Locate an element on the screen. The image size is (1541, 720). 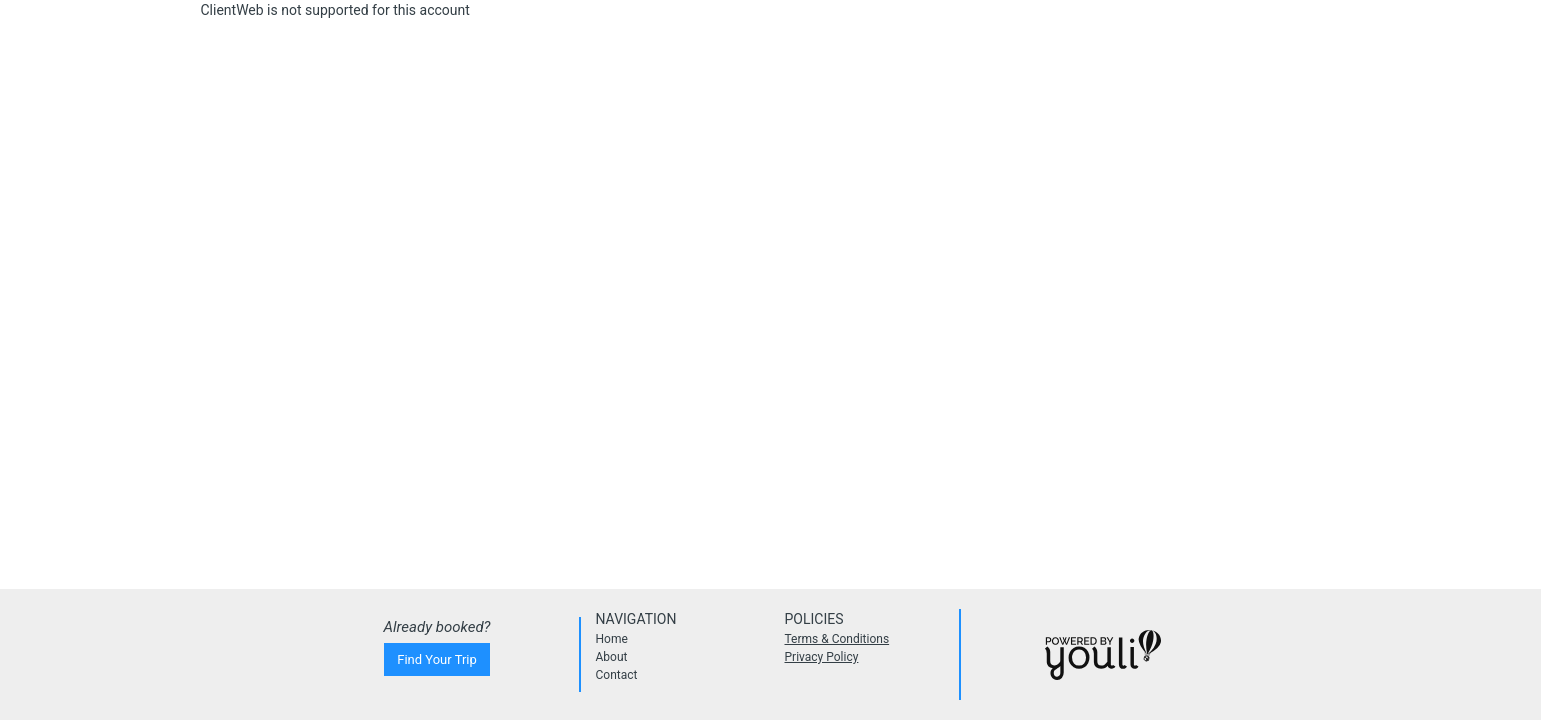
Privacy Policy is located at coordinates (822, 657).